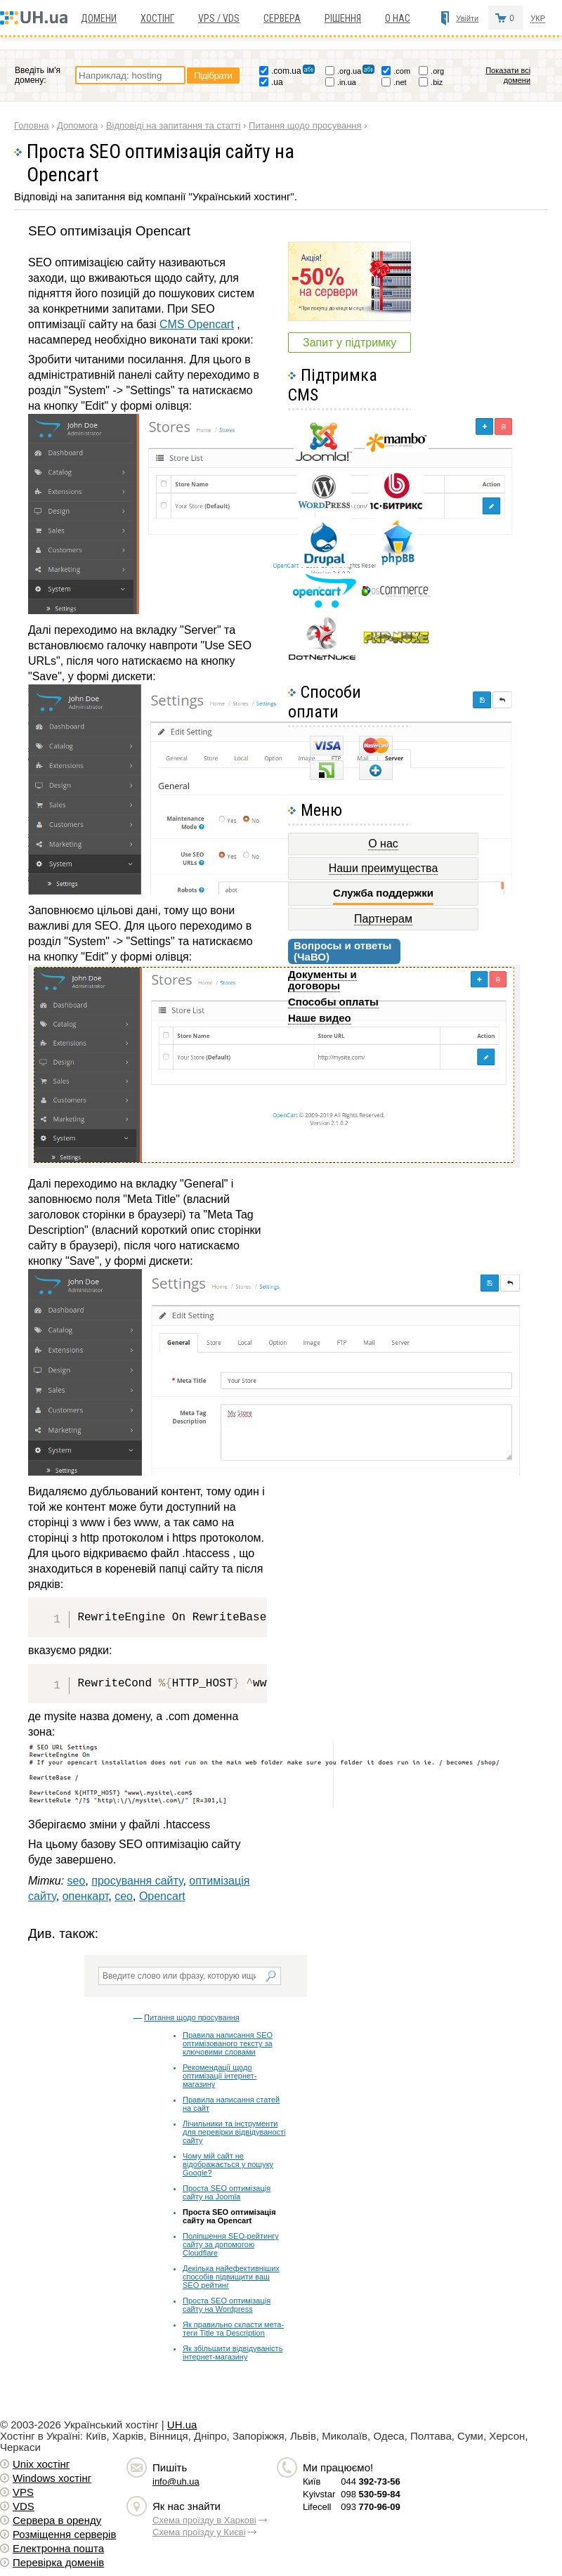  What do you see at coordinates (219, 2075) in the screenshot?
I see `Рекомендації щодо оптимізації інтернет-магазину` at bounding box center [219, 2075].